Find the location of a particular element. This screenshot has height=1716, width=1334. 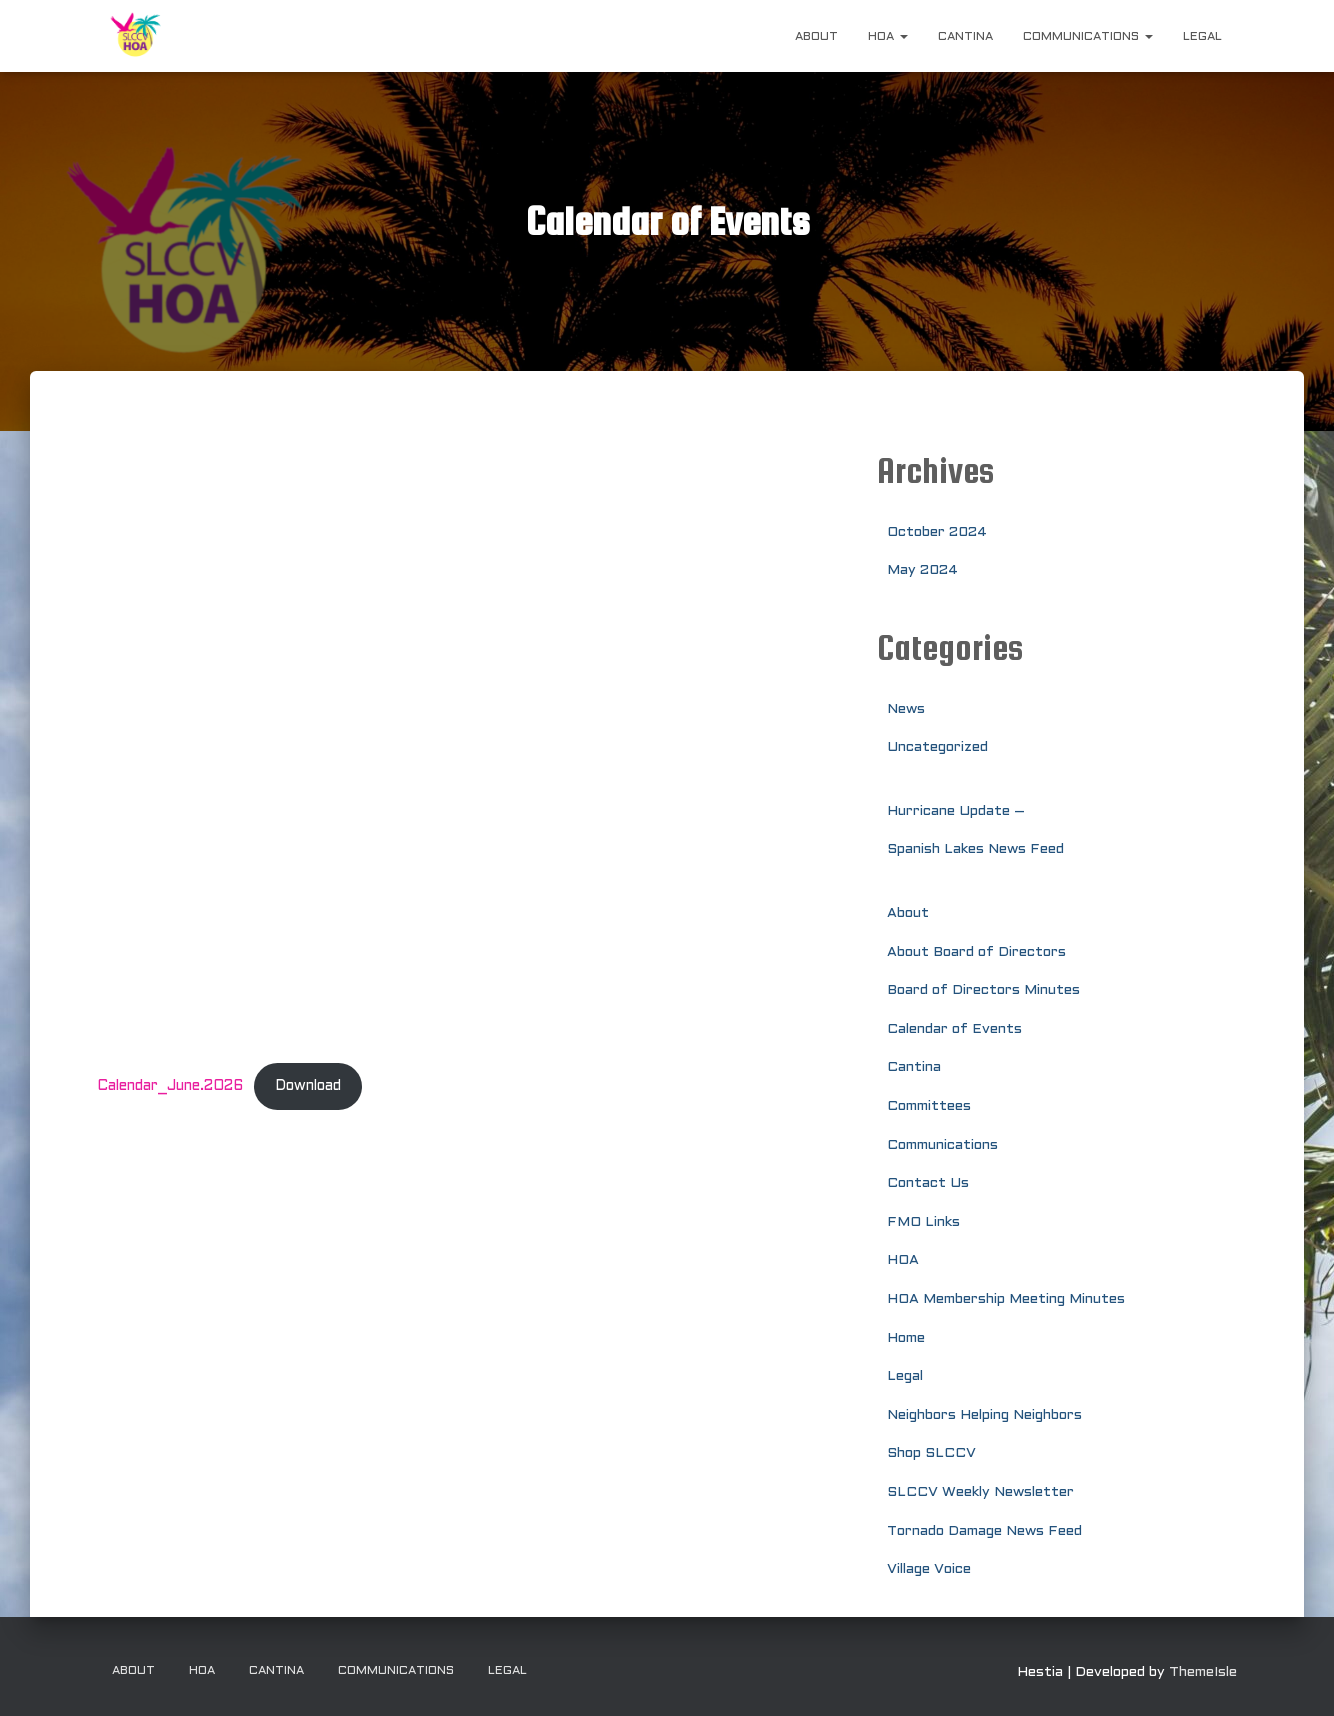

HOA Membership Meeting Minutes is located at coordinates (1006, 1299).